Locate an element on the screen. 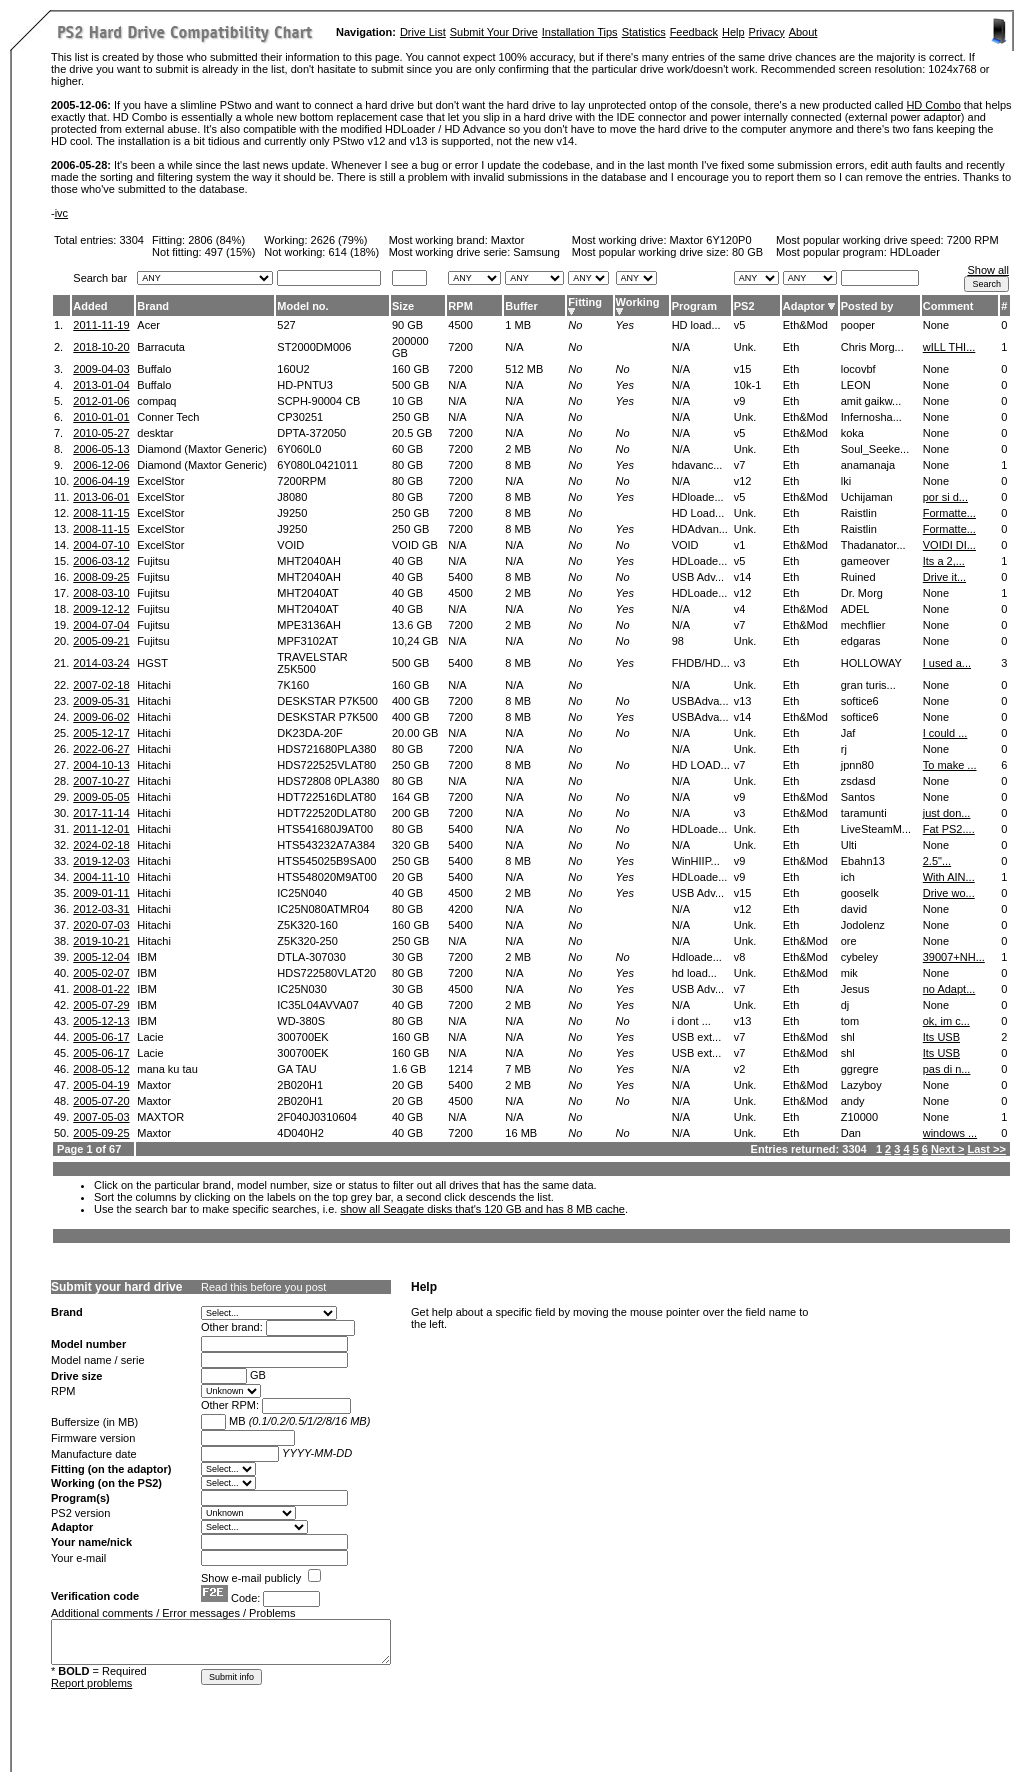 This screenshot has height=1782, width=1024. 250 GB is located at coordinates (410, 417).